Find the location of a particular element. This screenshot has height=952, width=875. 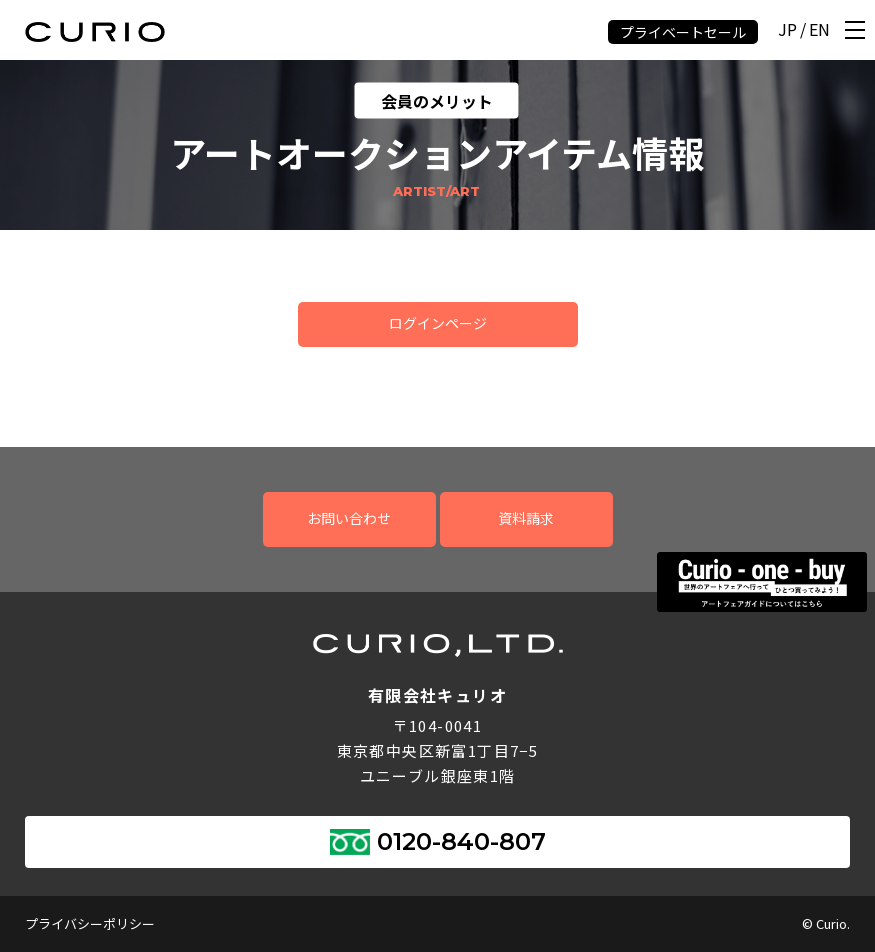

0120-840-807 is located at coordinates (461, 841).